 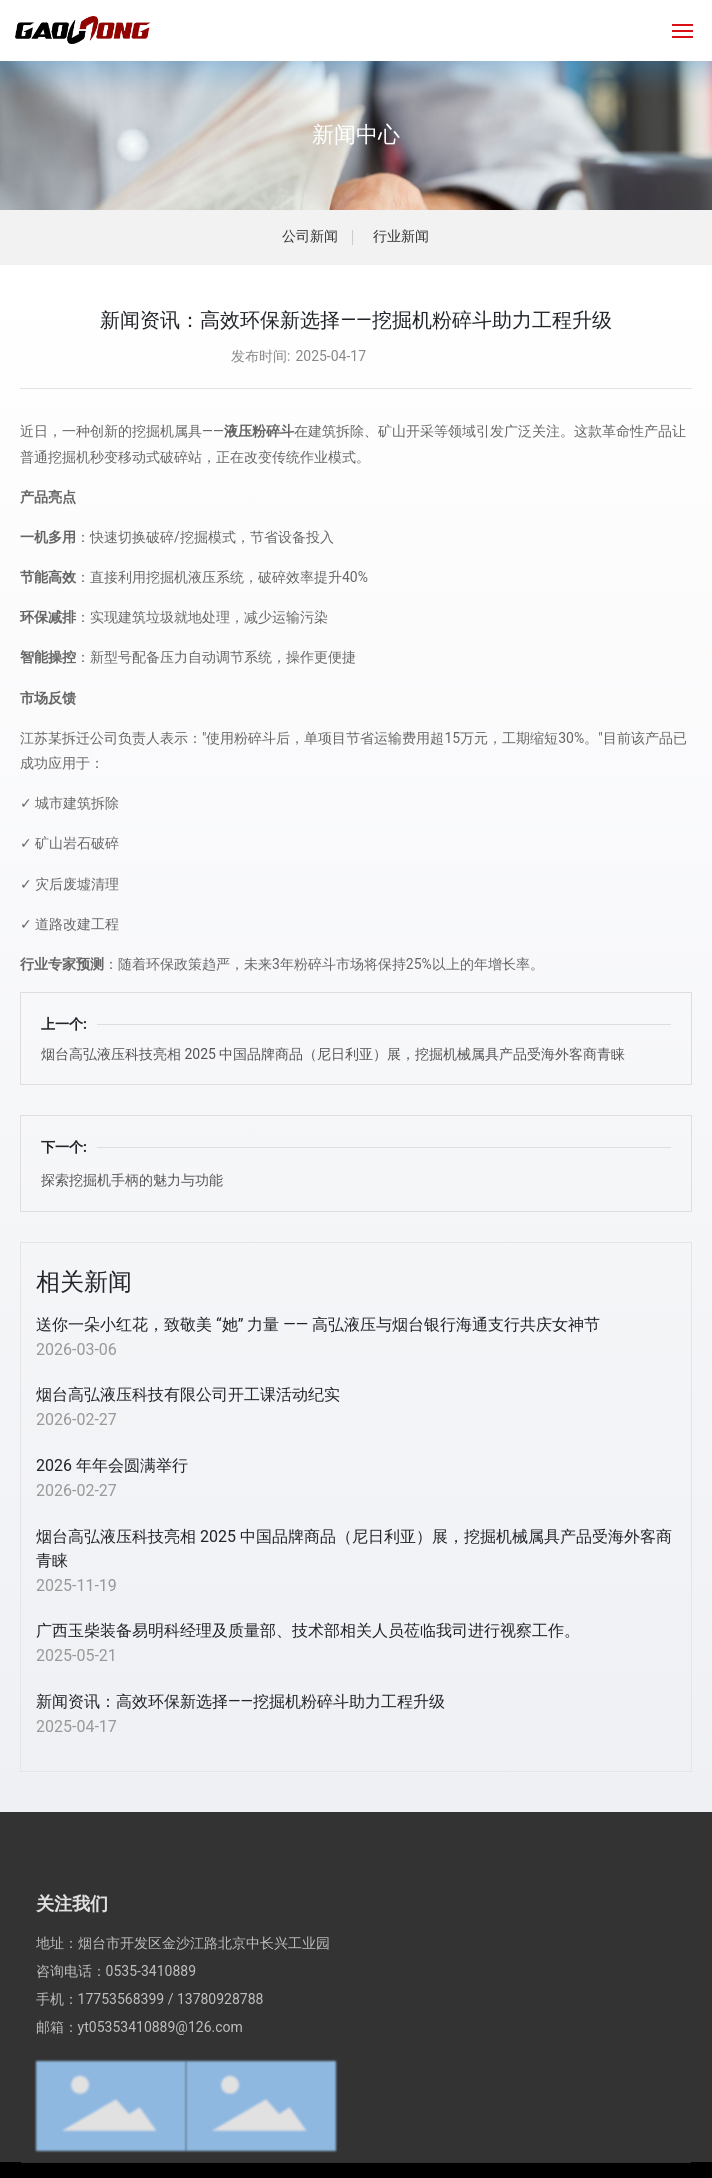 I want to click on 送你一朵小红花，致敬美 “她” 力量 —— 高弘液压与烟台银行海通支行共庆女神节, so click(x=318, y=1324).